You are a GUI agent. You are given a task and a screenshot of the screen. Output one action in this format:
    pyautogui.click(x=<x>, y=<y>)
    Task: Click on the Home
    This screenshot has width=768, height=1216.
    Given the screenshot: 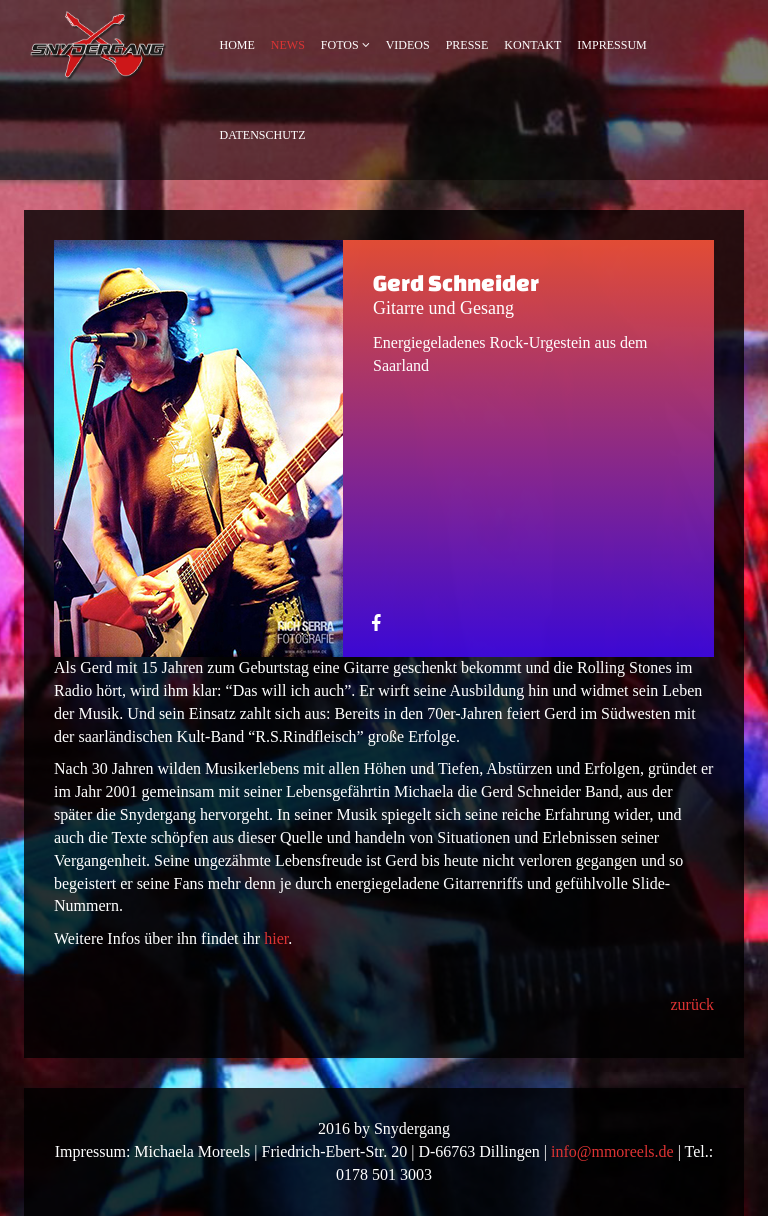 What is the action you would take?
    pyautogui.click(x=237, y=45)
    